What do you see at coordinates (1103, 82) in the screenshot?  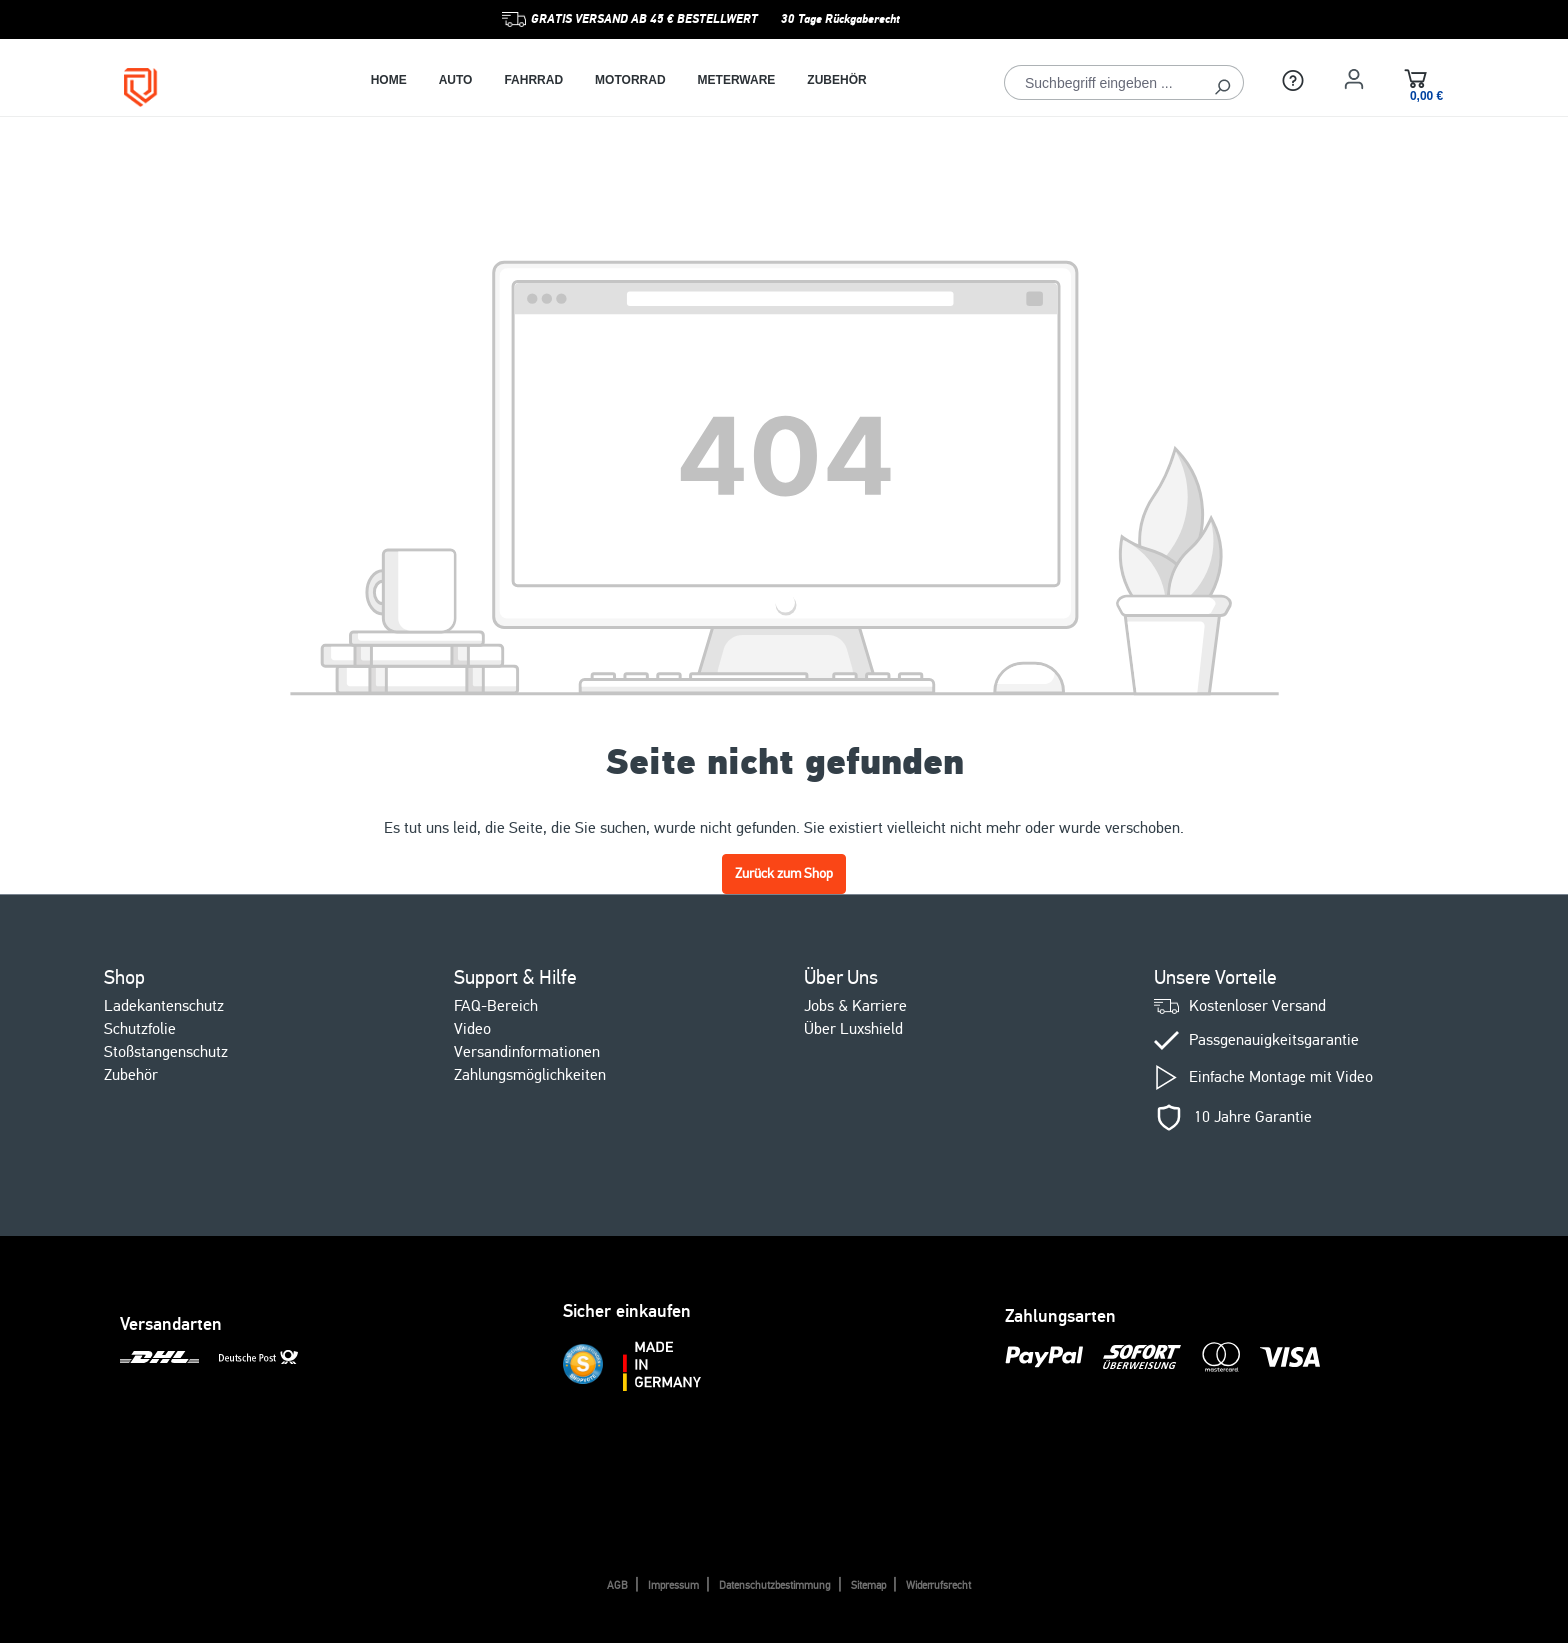 I see `[Suchbegriff eingeben ...]` at bounding box center [1103, 82].